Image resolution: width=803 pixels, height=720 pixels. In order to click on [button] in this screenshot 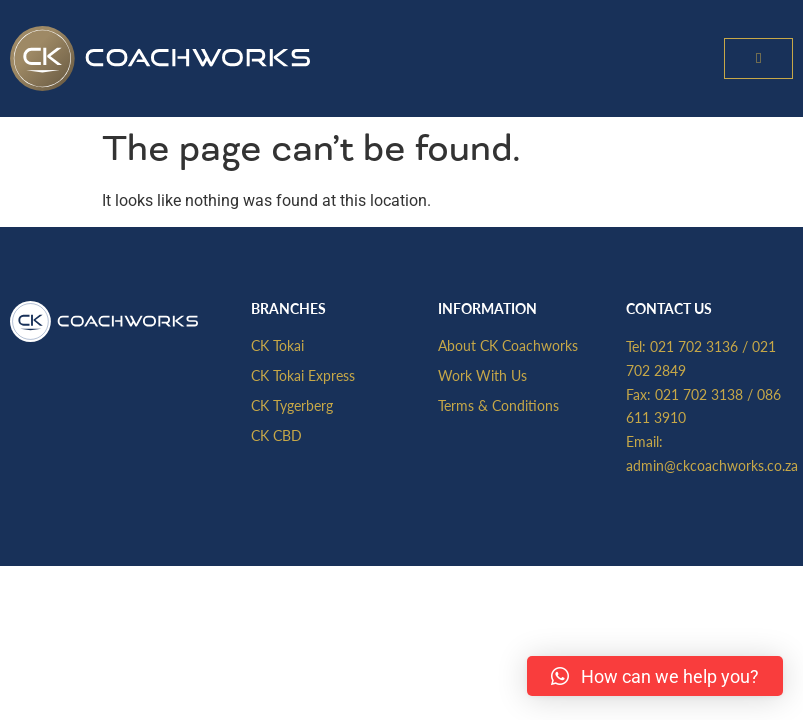, I will do `click(758, 58)`.